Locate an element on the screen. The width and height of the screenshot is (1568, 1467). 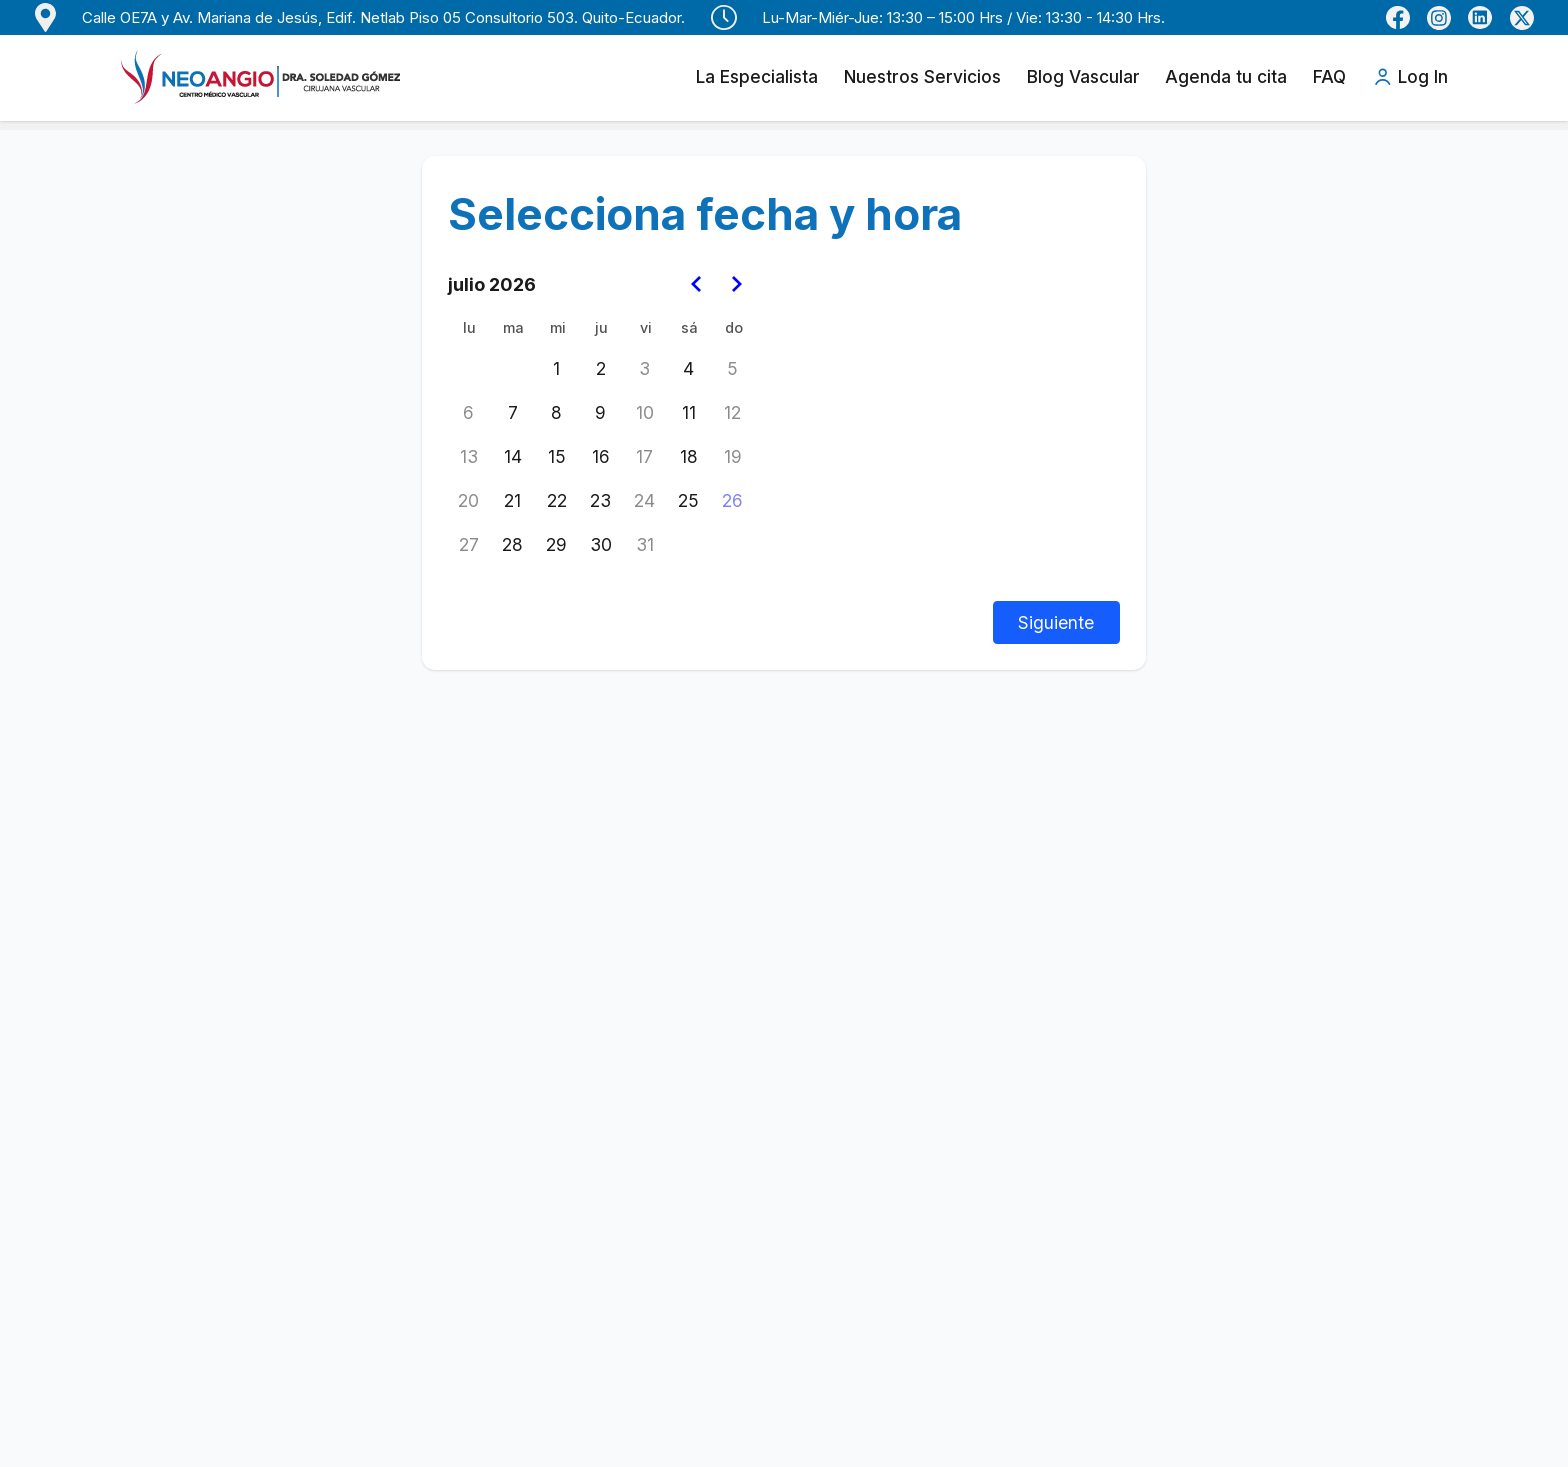
[Instagram de Dra. Soledad Gómez] is located at coordinates (1439, 18).